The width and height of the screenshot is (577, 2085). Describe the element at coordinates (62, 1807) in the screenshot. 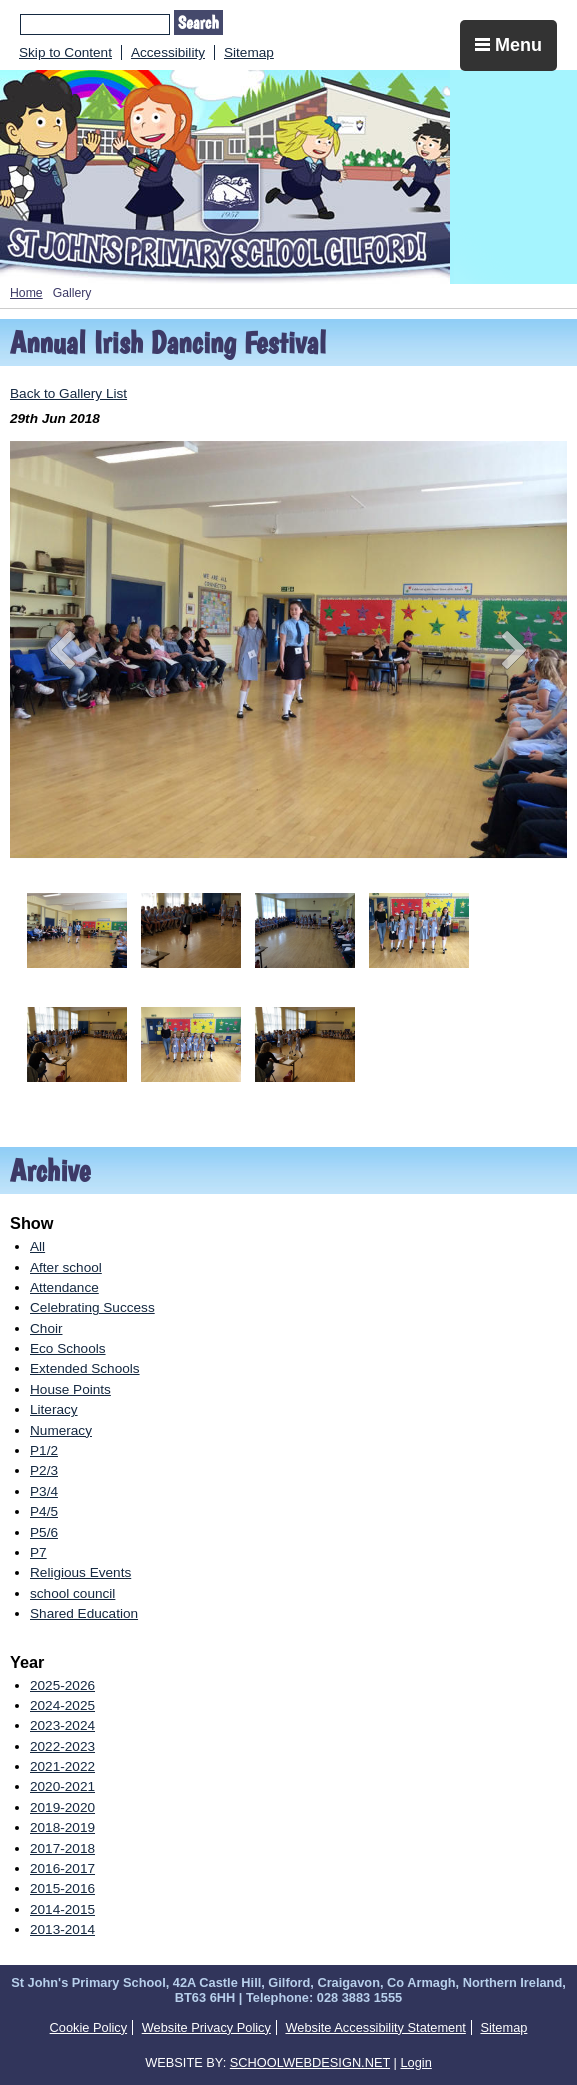

I see `2019-2020` at that location.